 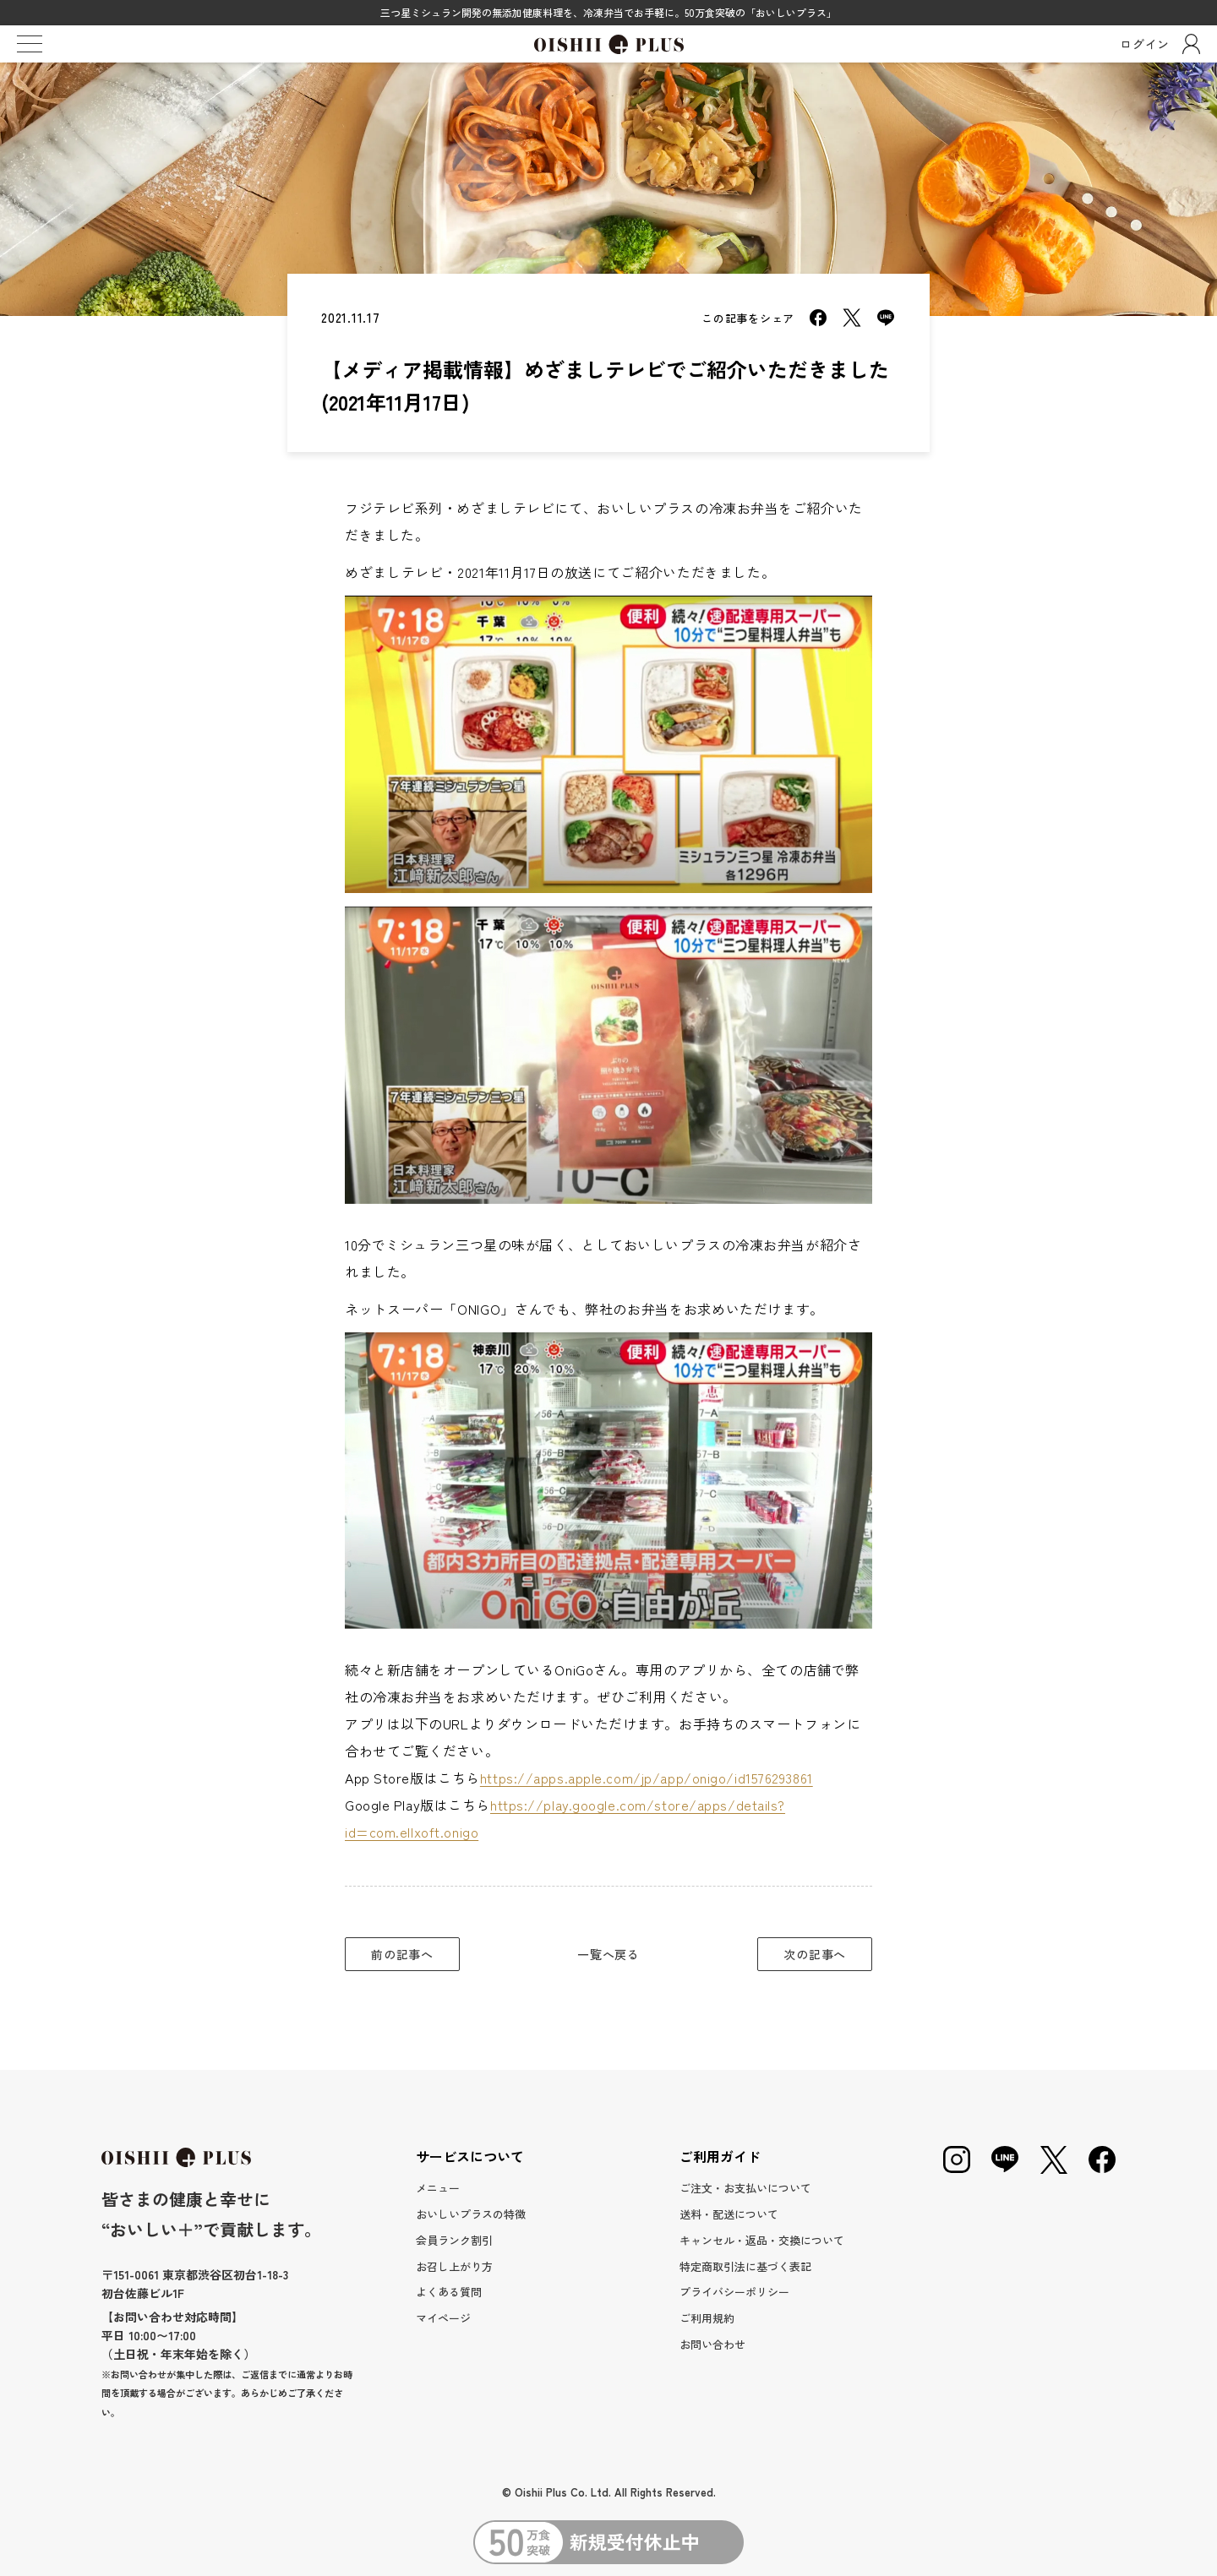 I want to click on ログイン, so click(x=1160, y=44).